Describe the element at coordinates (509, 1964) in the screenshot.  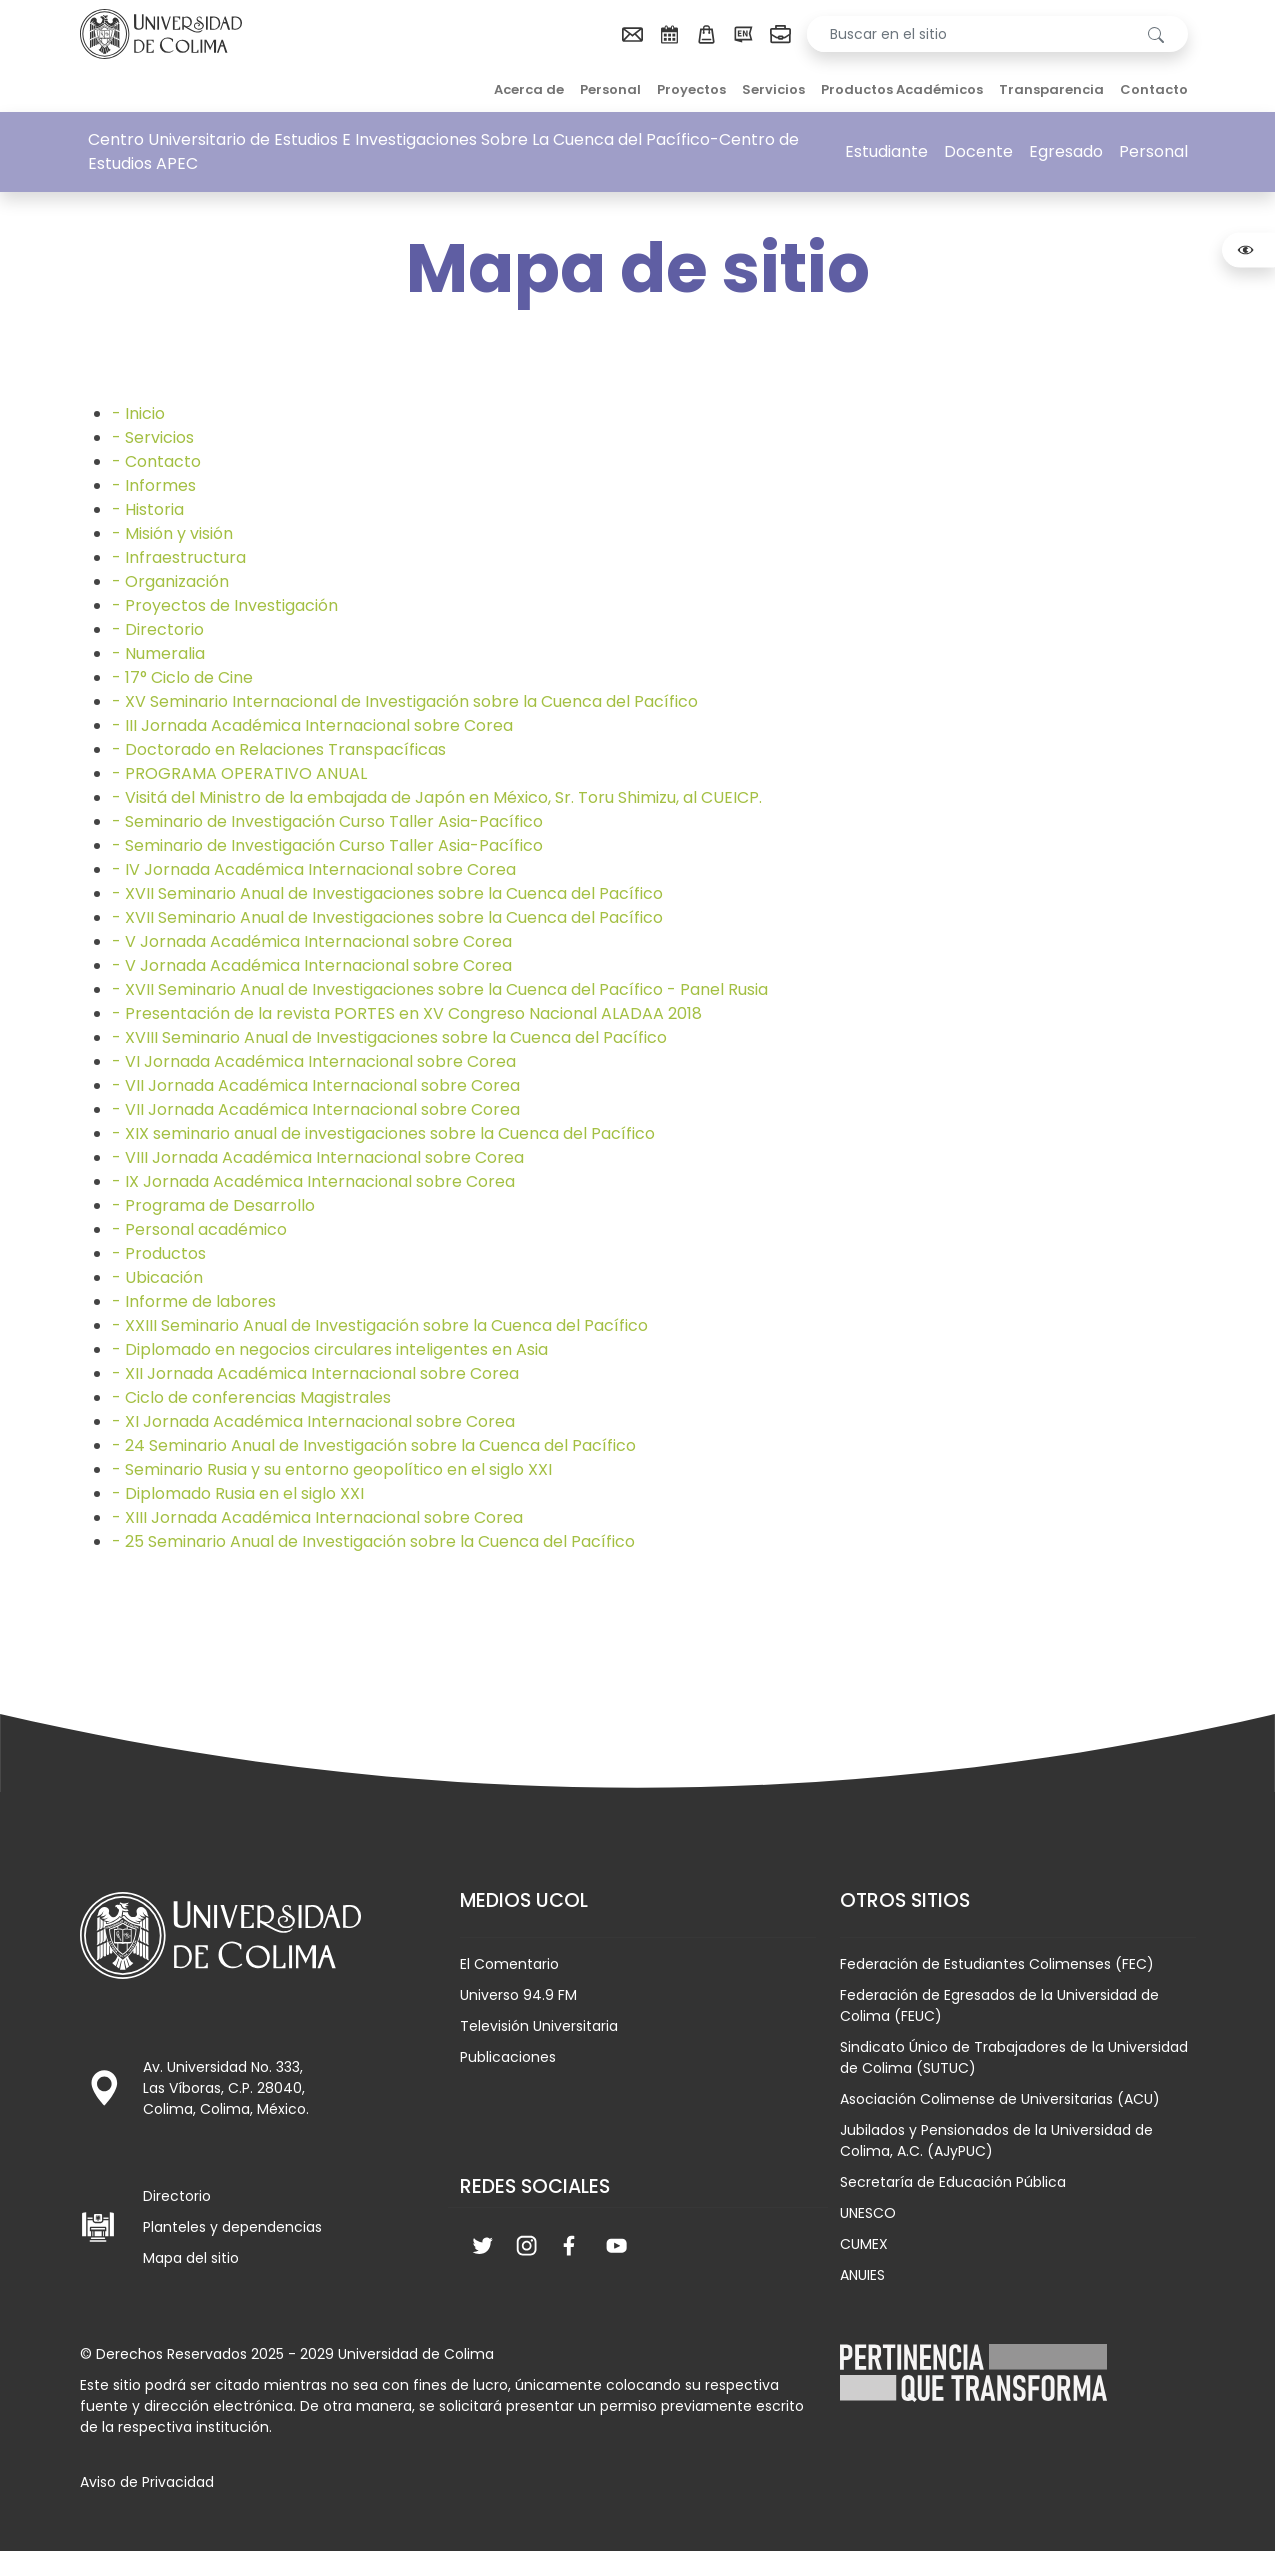
I see `El Comentario` at that location.